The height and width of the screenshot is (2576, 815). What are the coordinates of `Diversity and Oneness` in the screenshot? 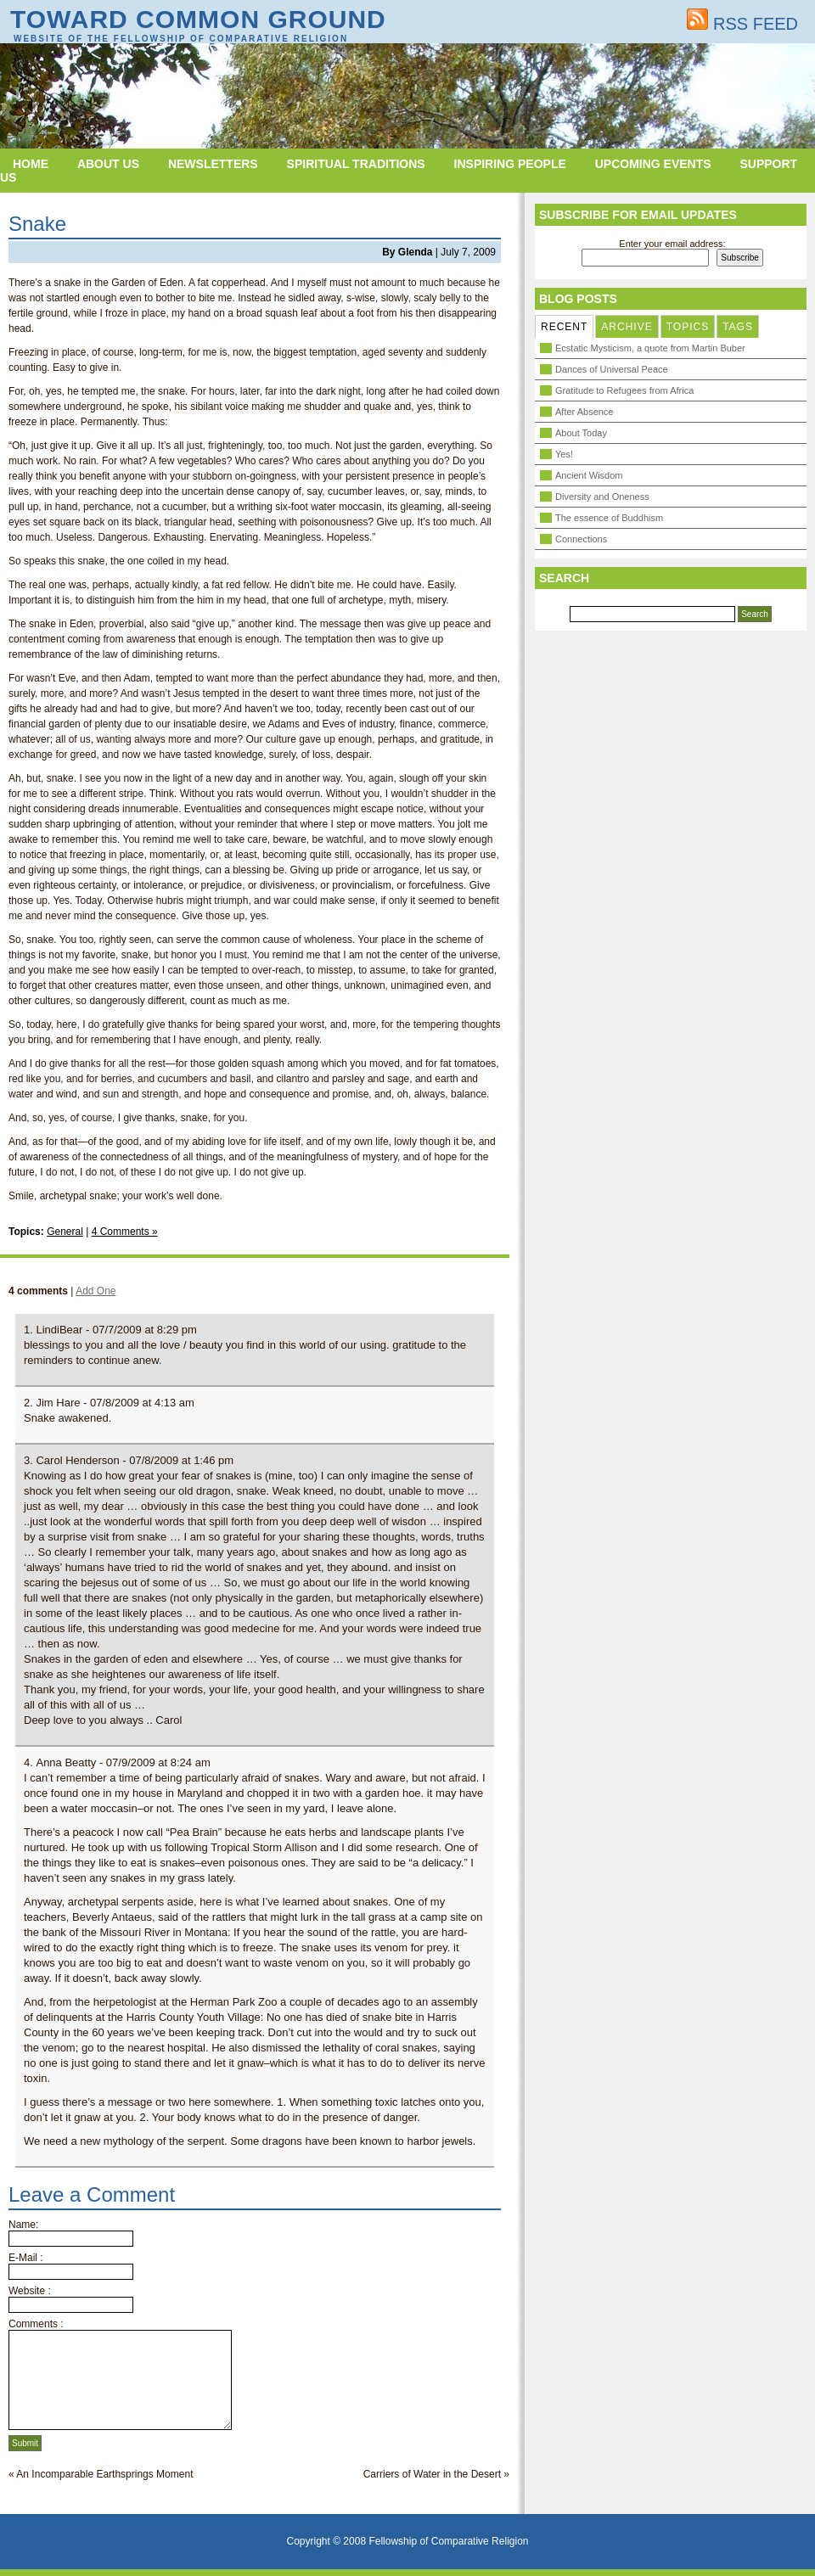 It's located at (602, 496).